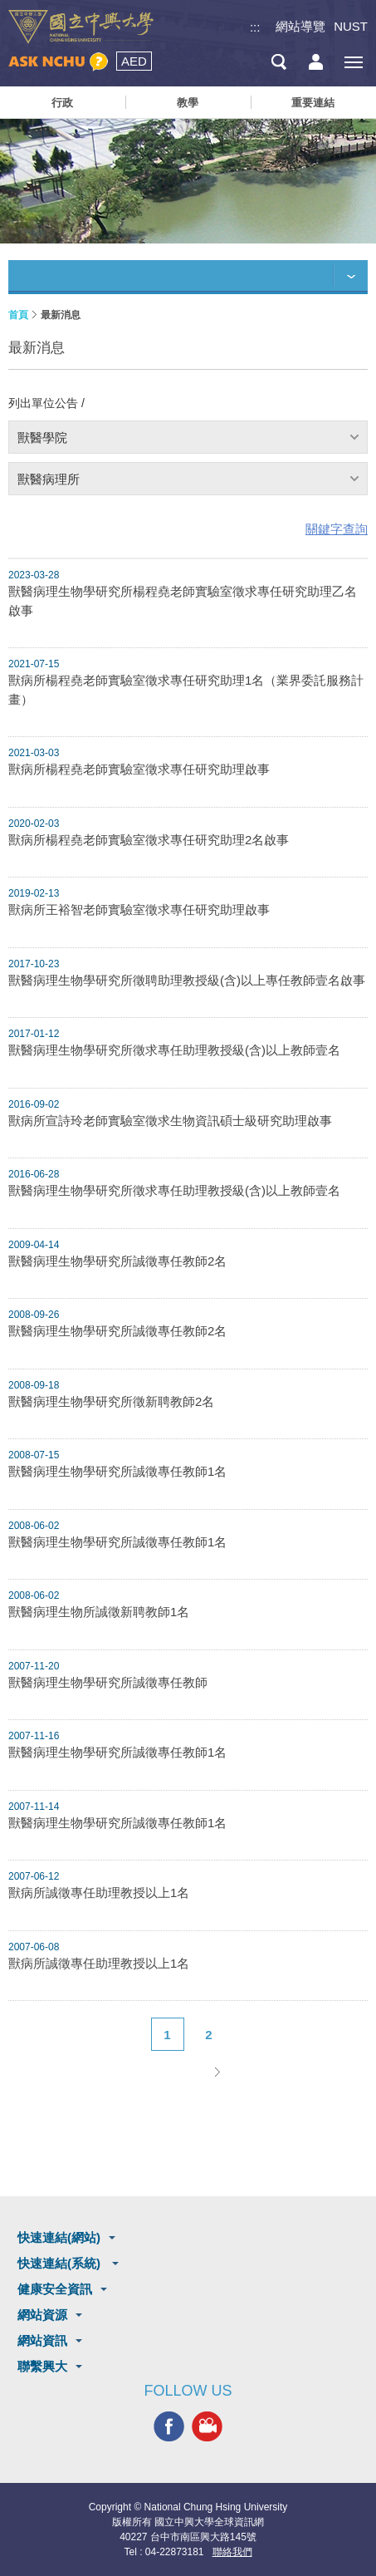  I want to click on :::, so click(255, 27).